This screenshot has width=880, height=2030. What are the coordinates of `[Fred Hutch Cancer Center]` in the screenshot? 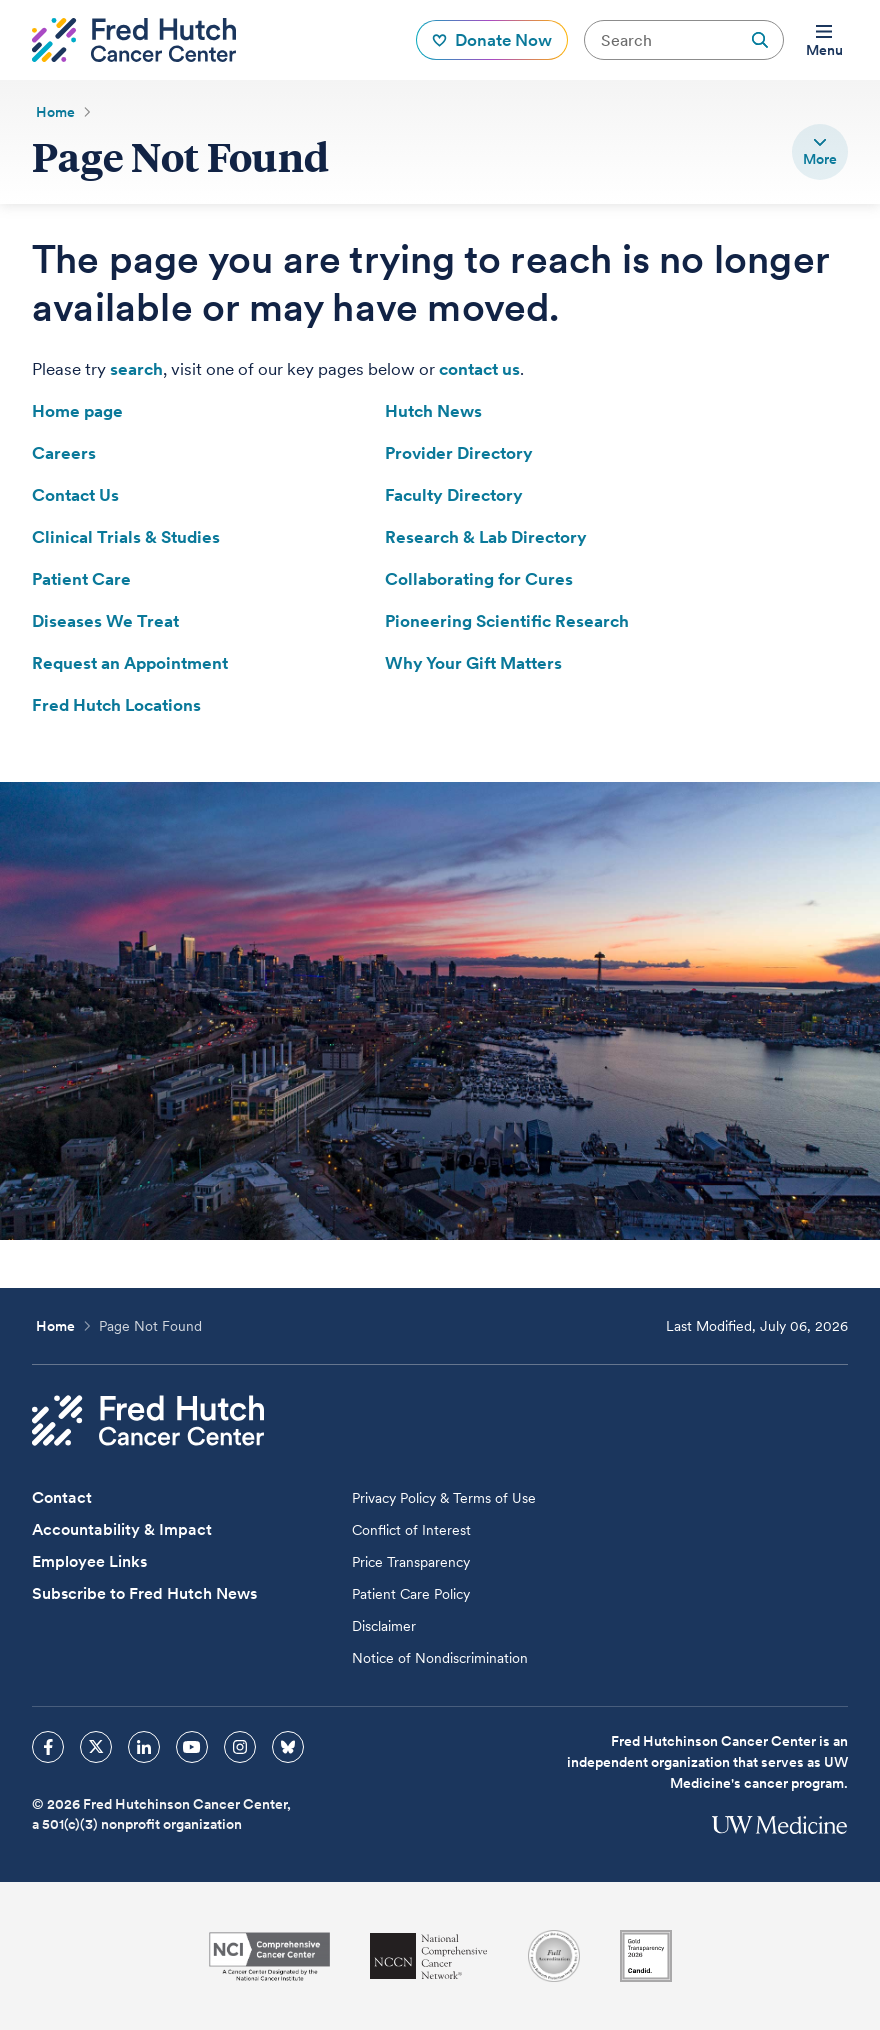 It's located at (148, 1420).